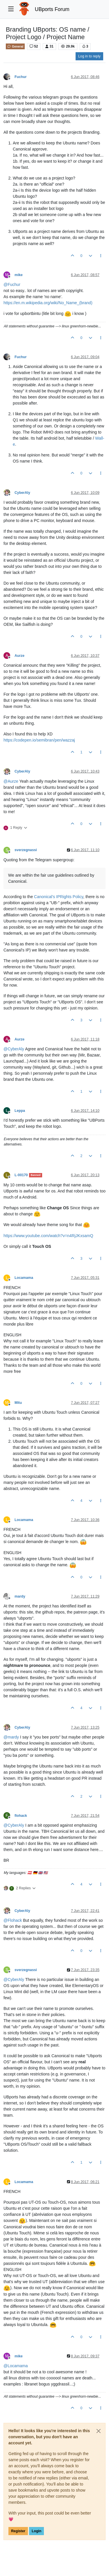 The width and height of the screenshot is (109, 2576). Describe the element at coordinates (11, 284) in the screenshot. I see `@ [Profile: Fuchur]` at that location.